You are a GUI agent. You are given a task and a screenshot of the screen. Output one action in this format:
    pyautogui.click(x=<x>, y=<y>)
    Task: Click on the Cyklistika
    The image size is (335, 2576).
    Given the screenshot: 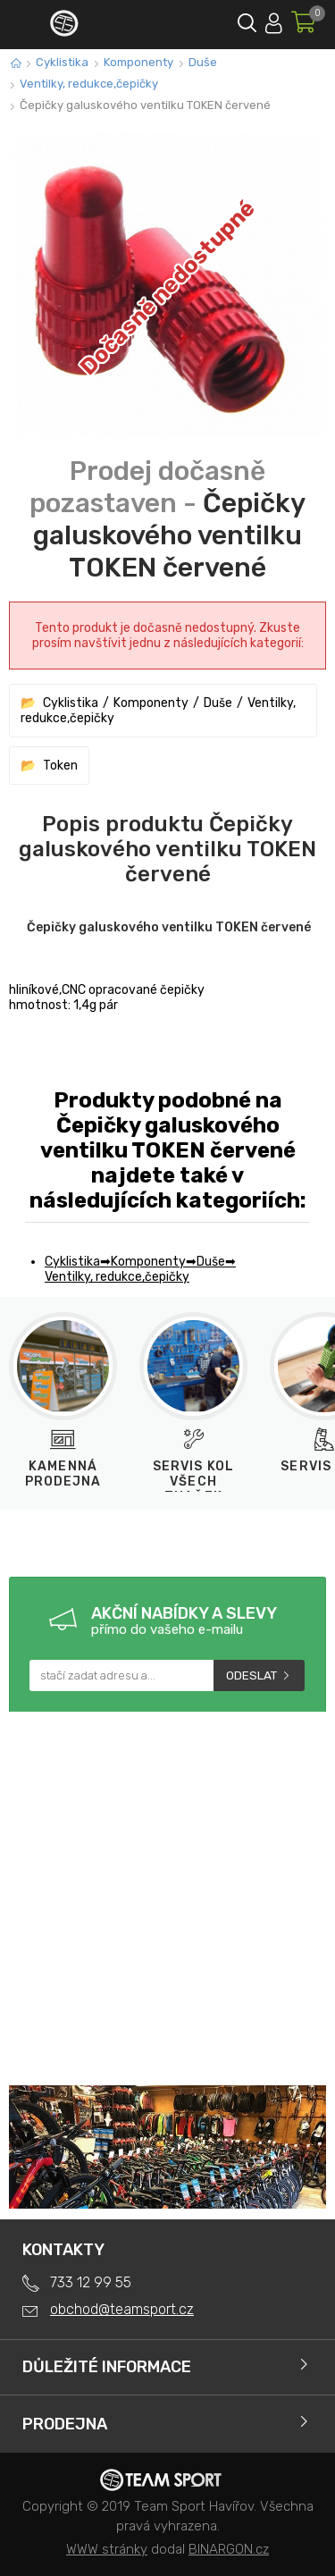 What is the action you would take?
    pyautogui.click(x=62, y=62)
    